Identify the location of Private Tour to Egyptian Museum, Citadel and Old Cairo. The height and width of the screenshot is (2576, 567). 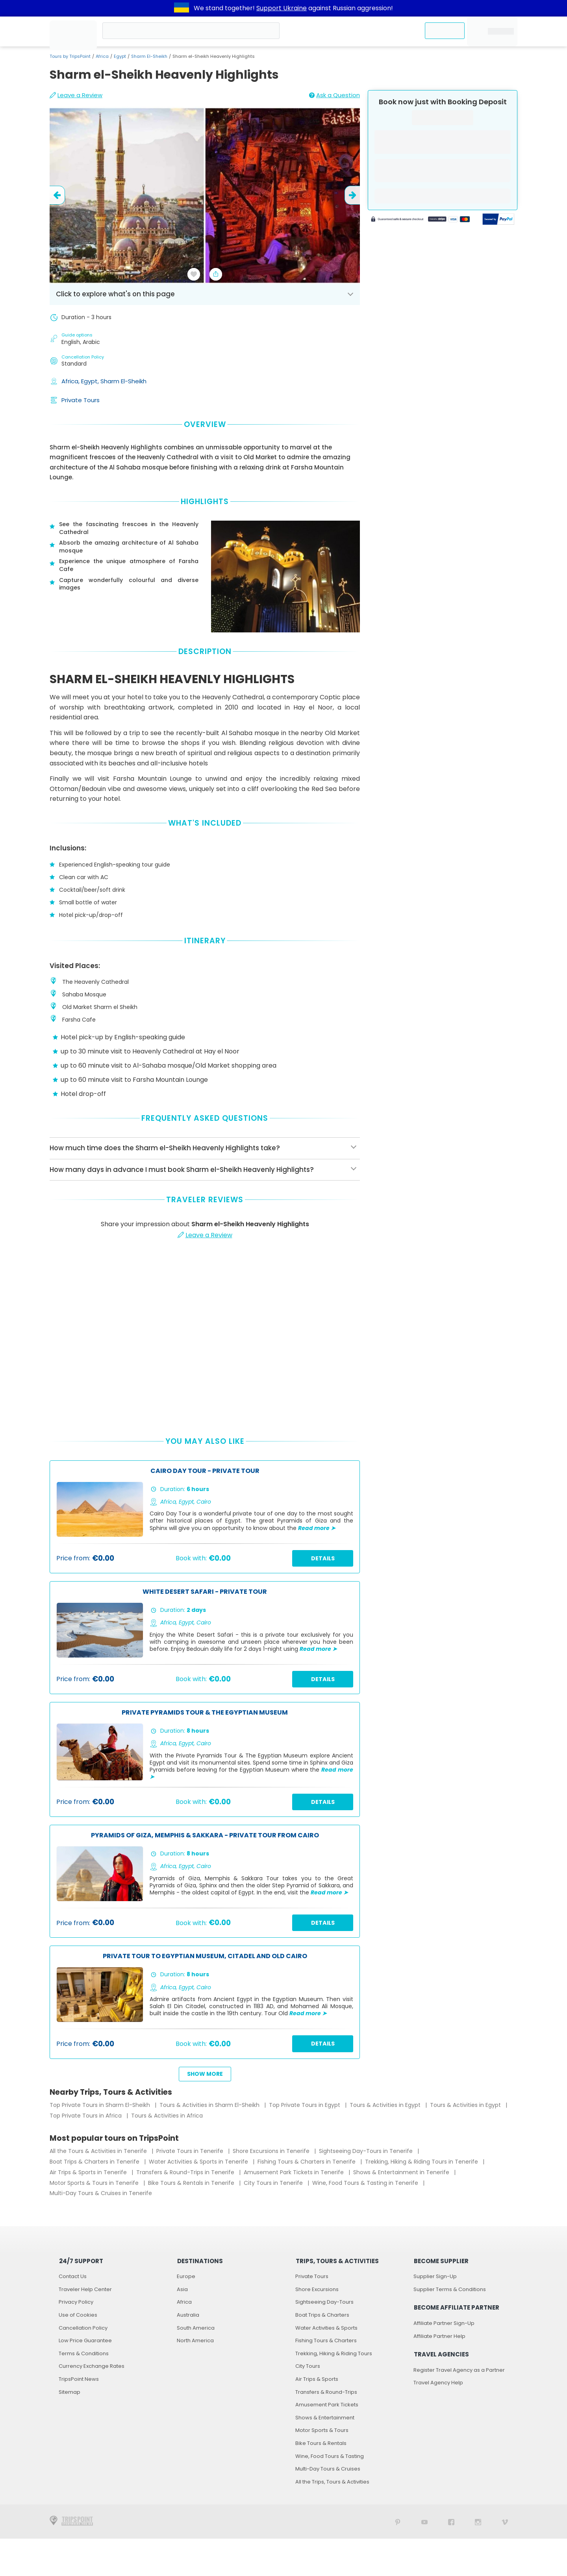
(205, 1956).